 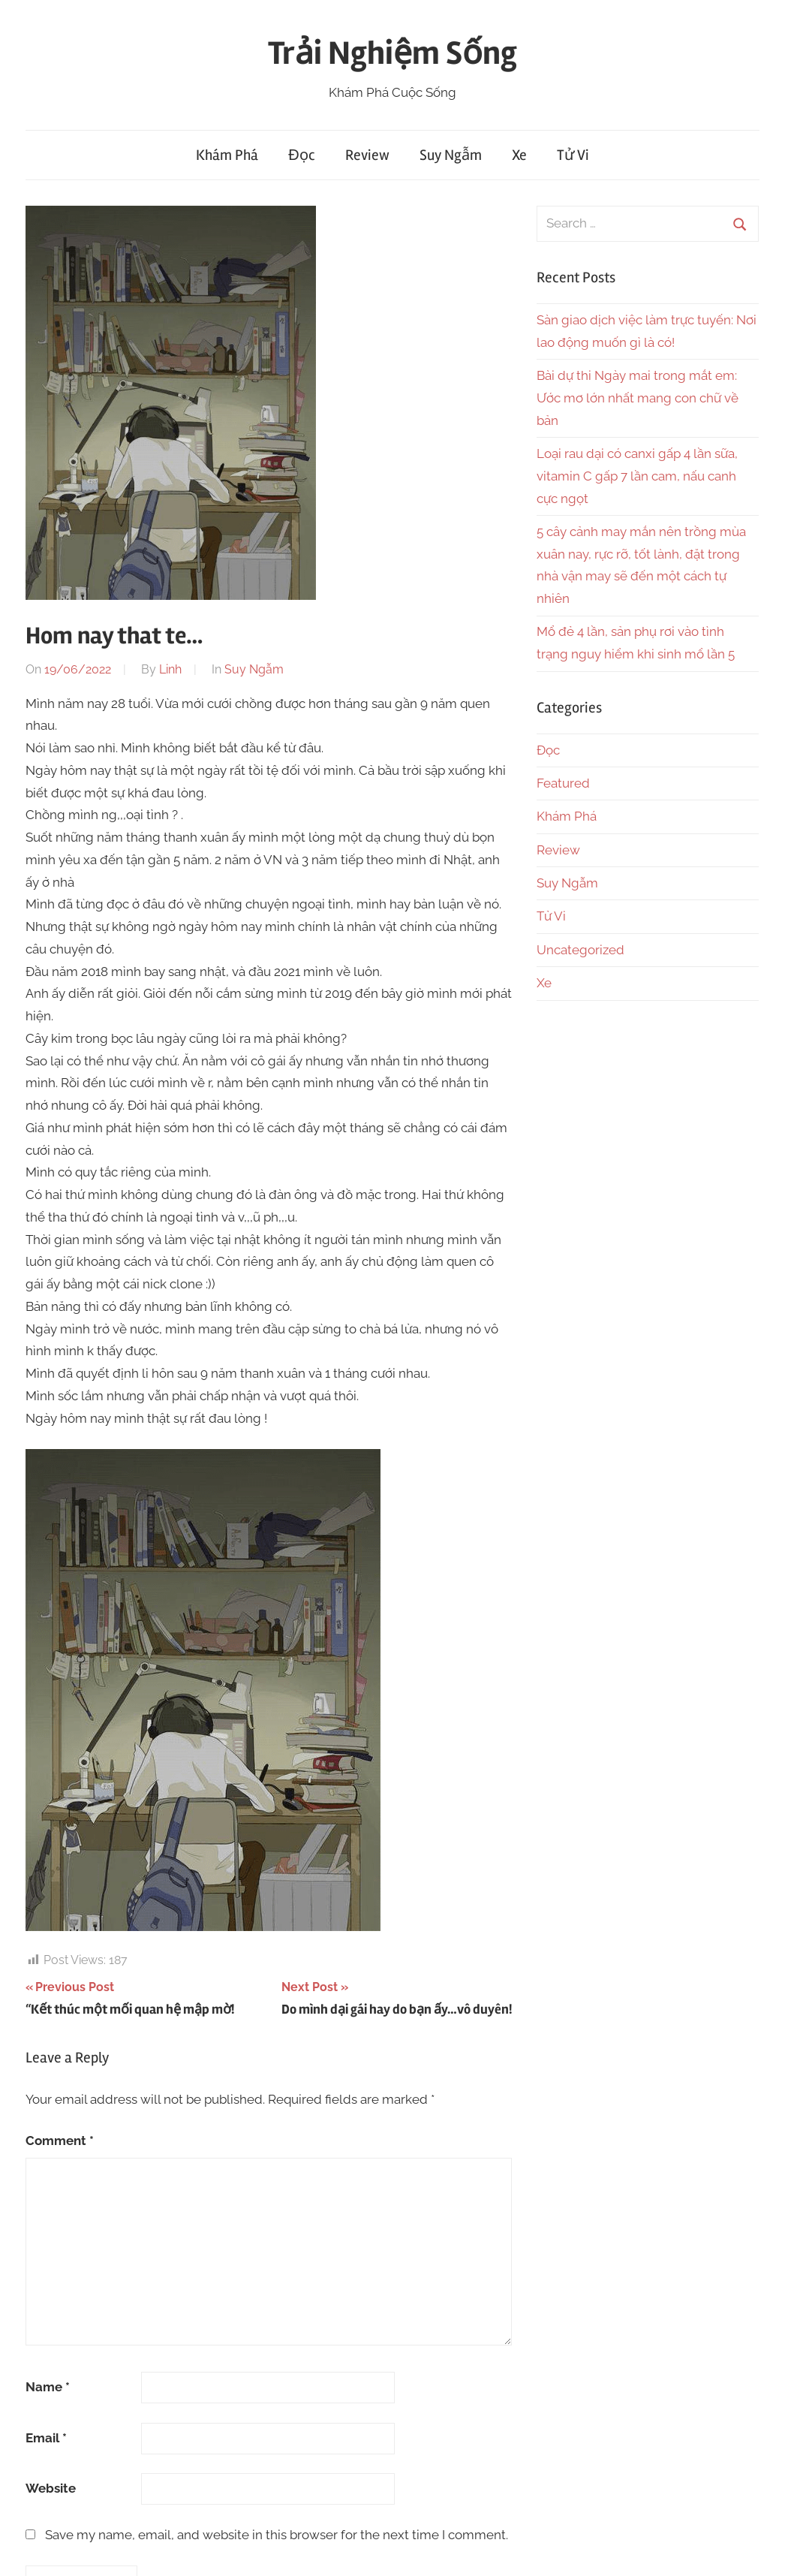 I want to click on Featured, so click(x=563, y=783).